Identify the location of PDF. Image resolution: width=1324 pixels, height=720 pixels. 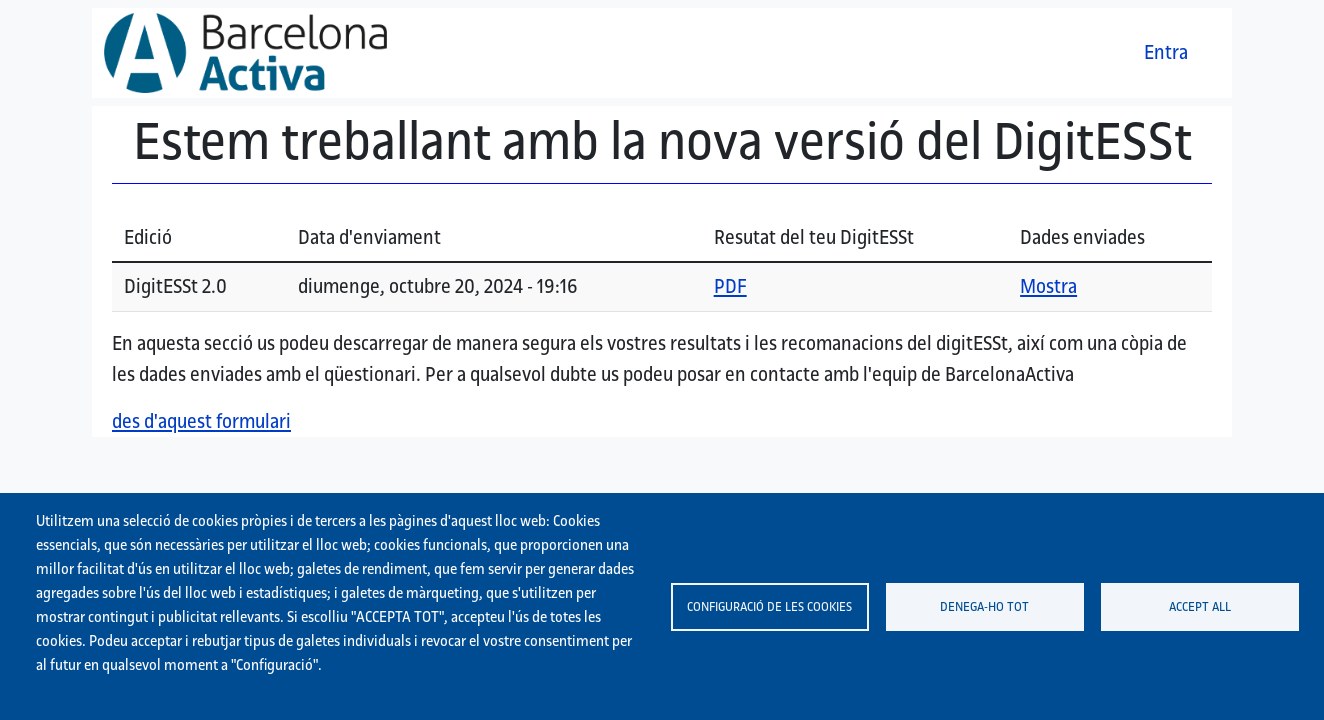
(730, 286).